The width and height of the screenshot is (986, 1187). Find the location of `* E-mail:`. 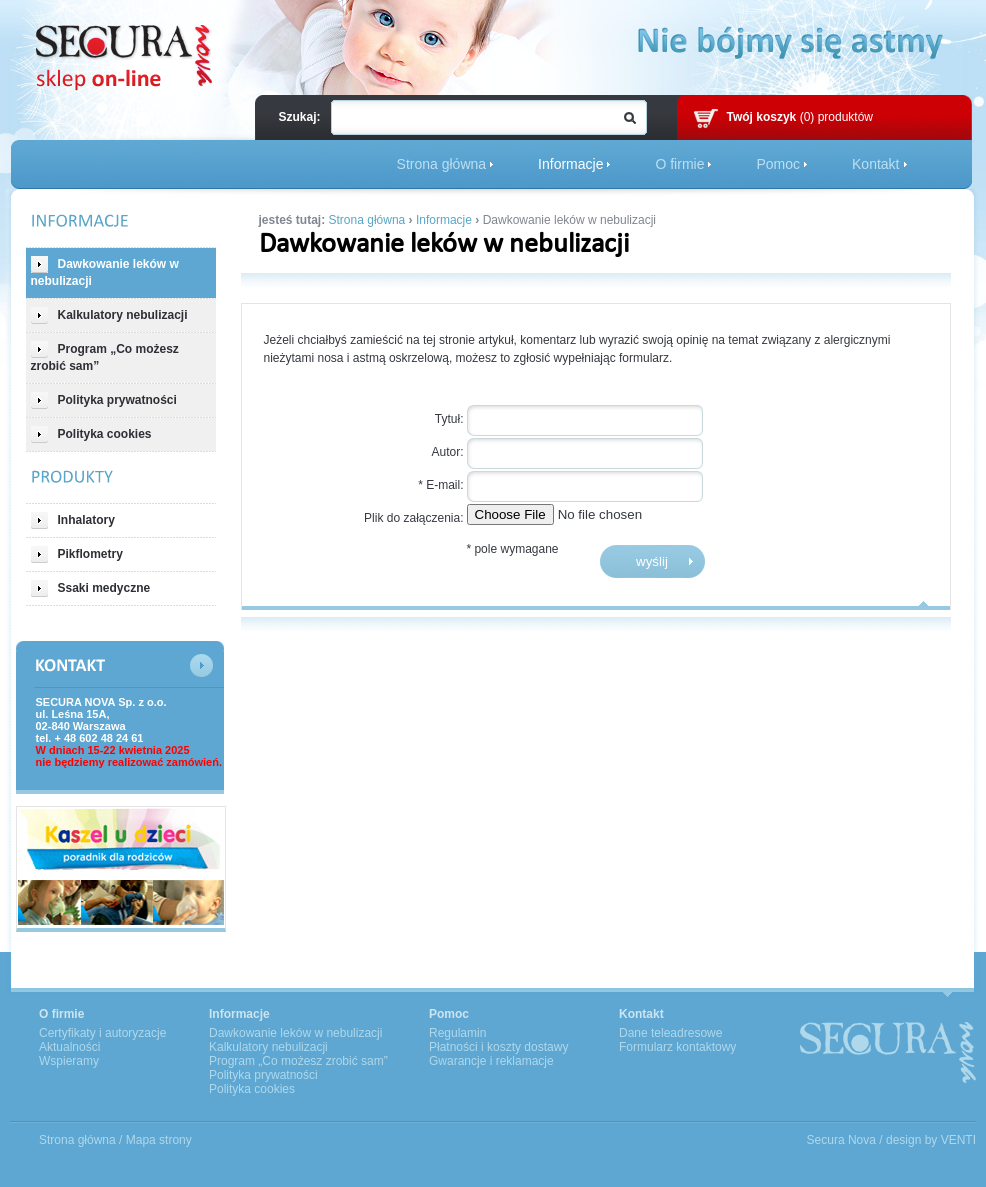

* E-mail: is located at coordinates (440, 485).